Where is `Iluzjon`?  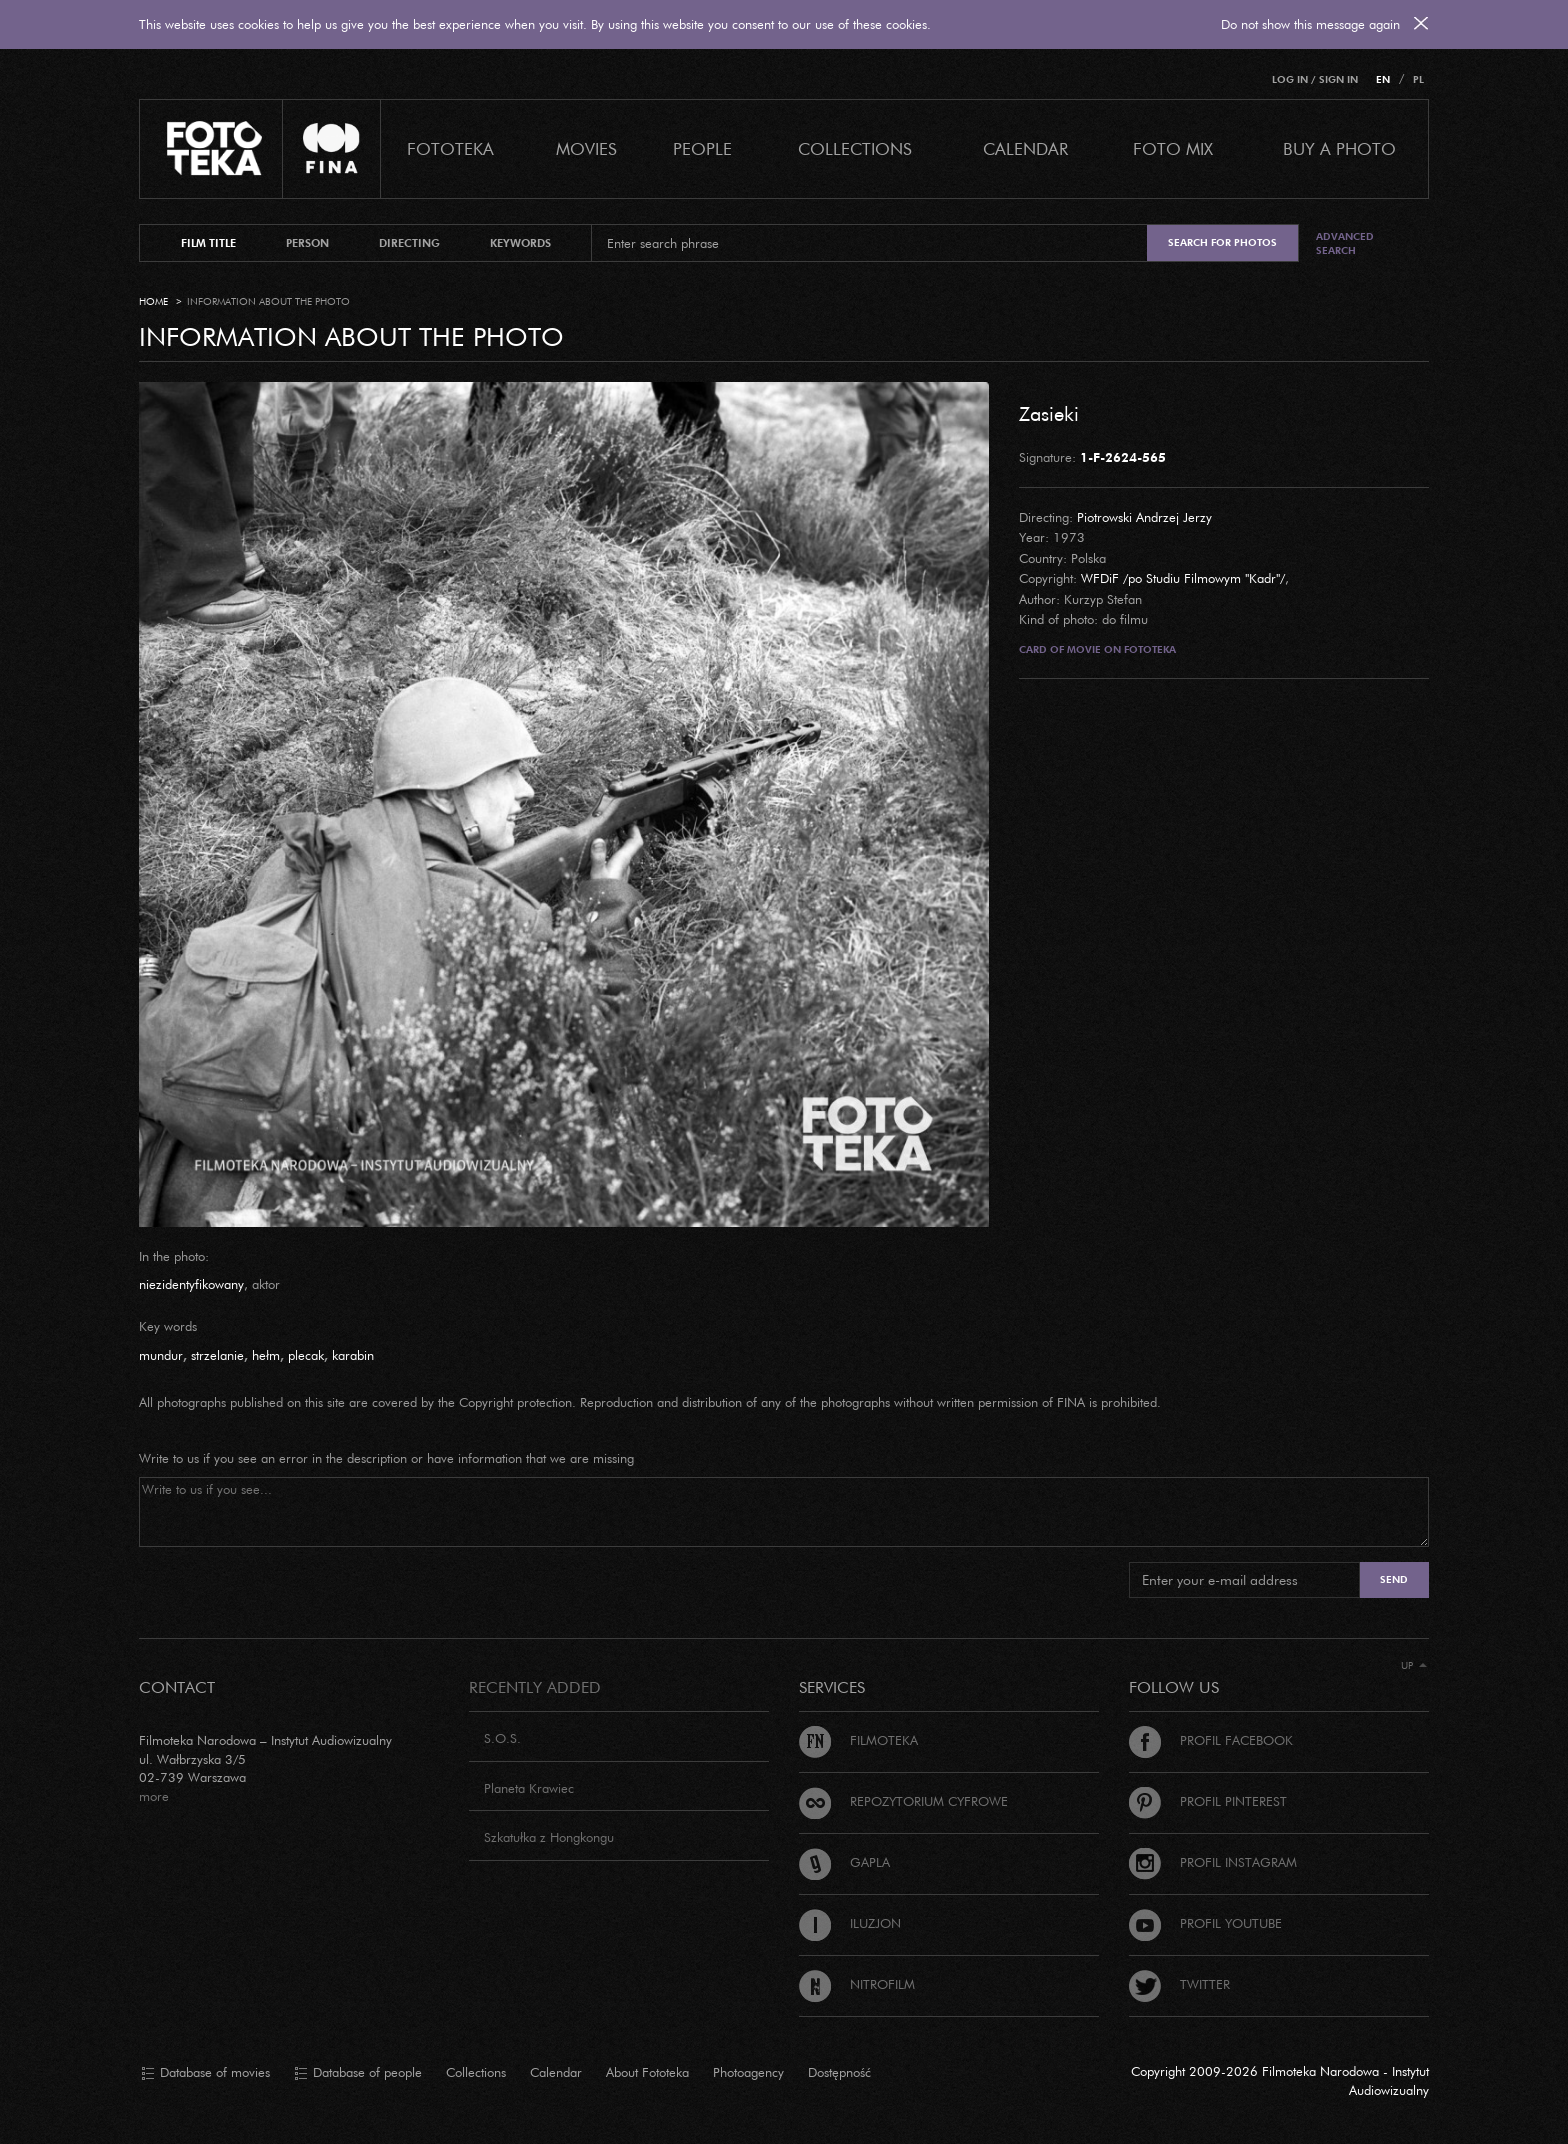
Iluzjon is located at coordinates (850, 1923).